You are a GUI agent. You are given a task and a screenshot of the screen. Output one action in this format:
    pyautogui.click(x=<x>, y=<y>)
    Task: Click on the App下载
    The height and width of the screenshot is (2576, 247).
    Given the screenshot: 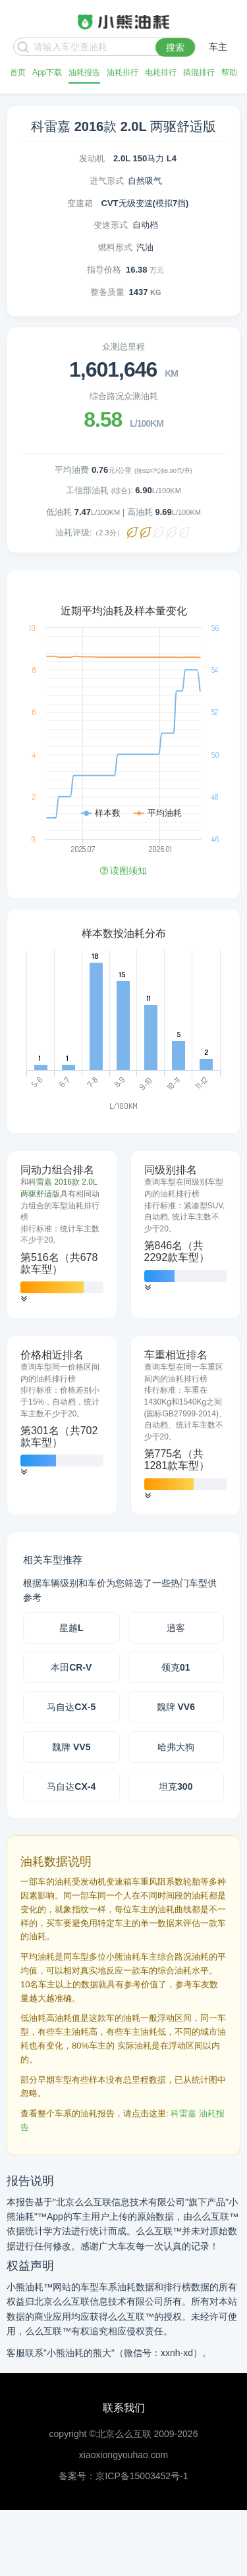 What is the action you would take?
    pyautogui.click(x=47, y=72)
    